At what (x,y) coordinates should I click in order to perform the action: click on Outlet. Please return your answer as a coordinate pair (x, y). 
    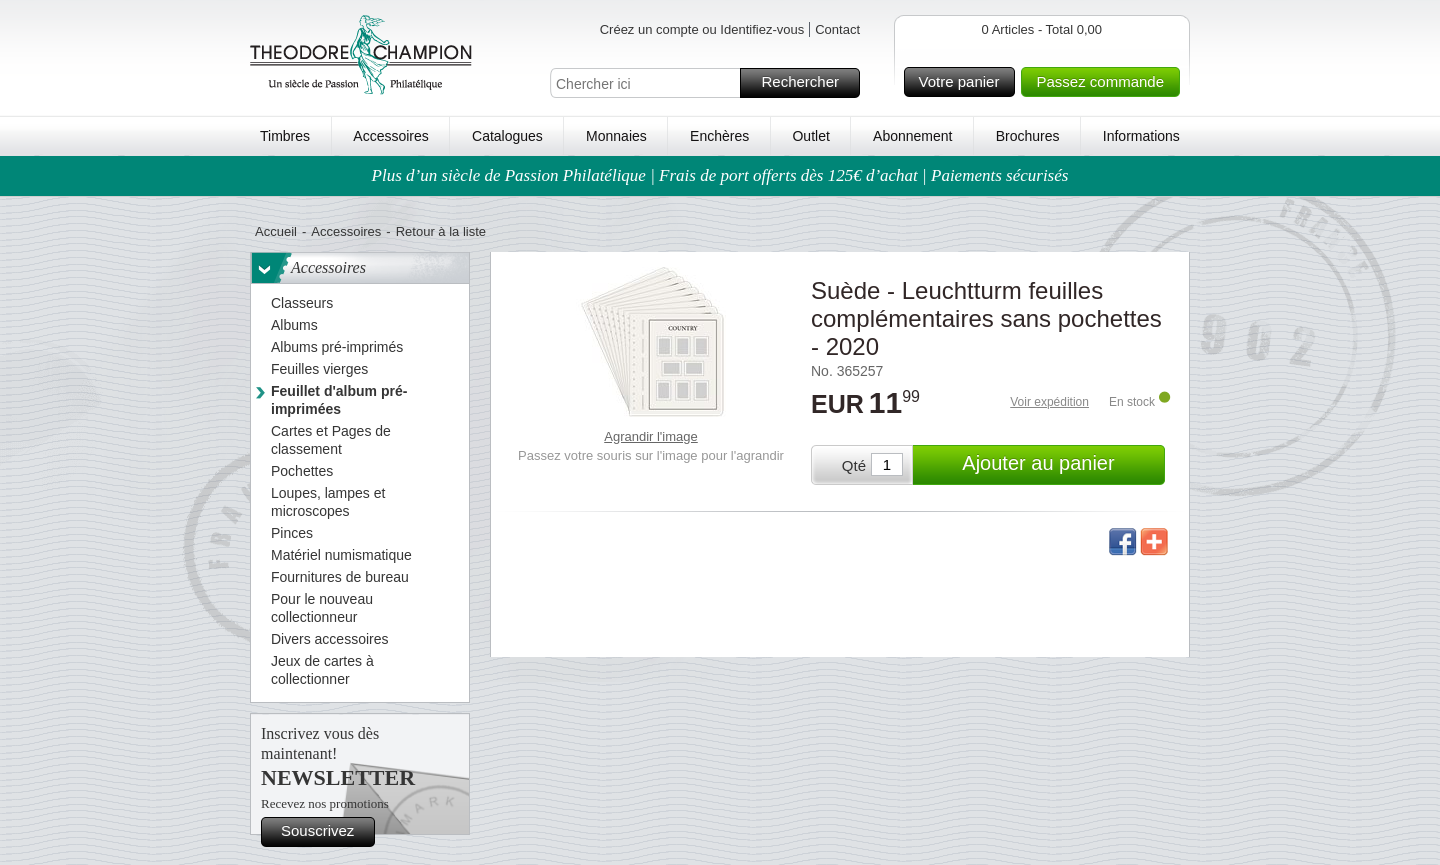
    Looking at the image, I should click on (810, 136).